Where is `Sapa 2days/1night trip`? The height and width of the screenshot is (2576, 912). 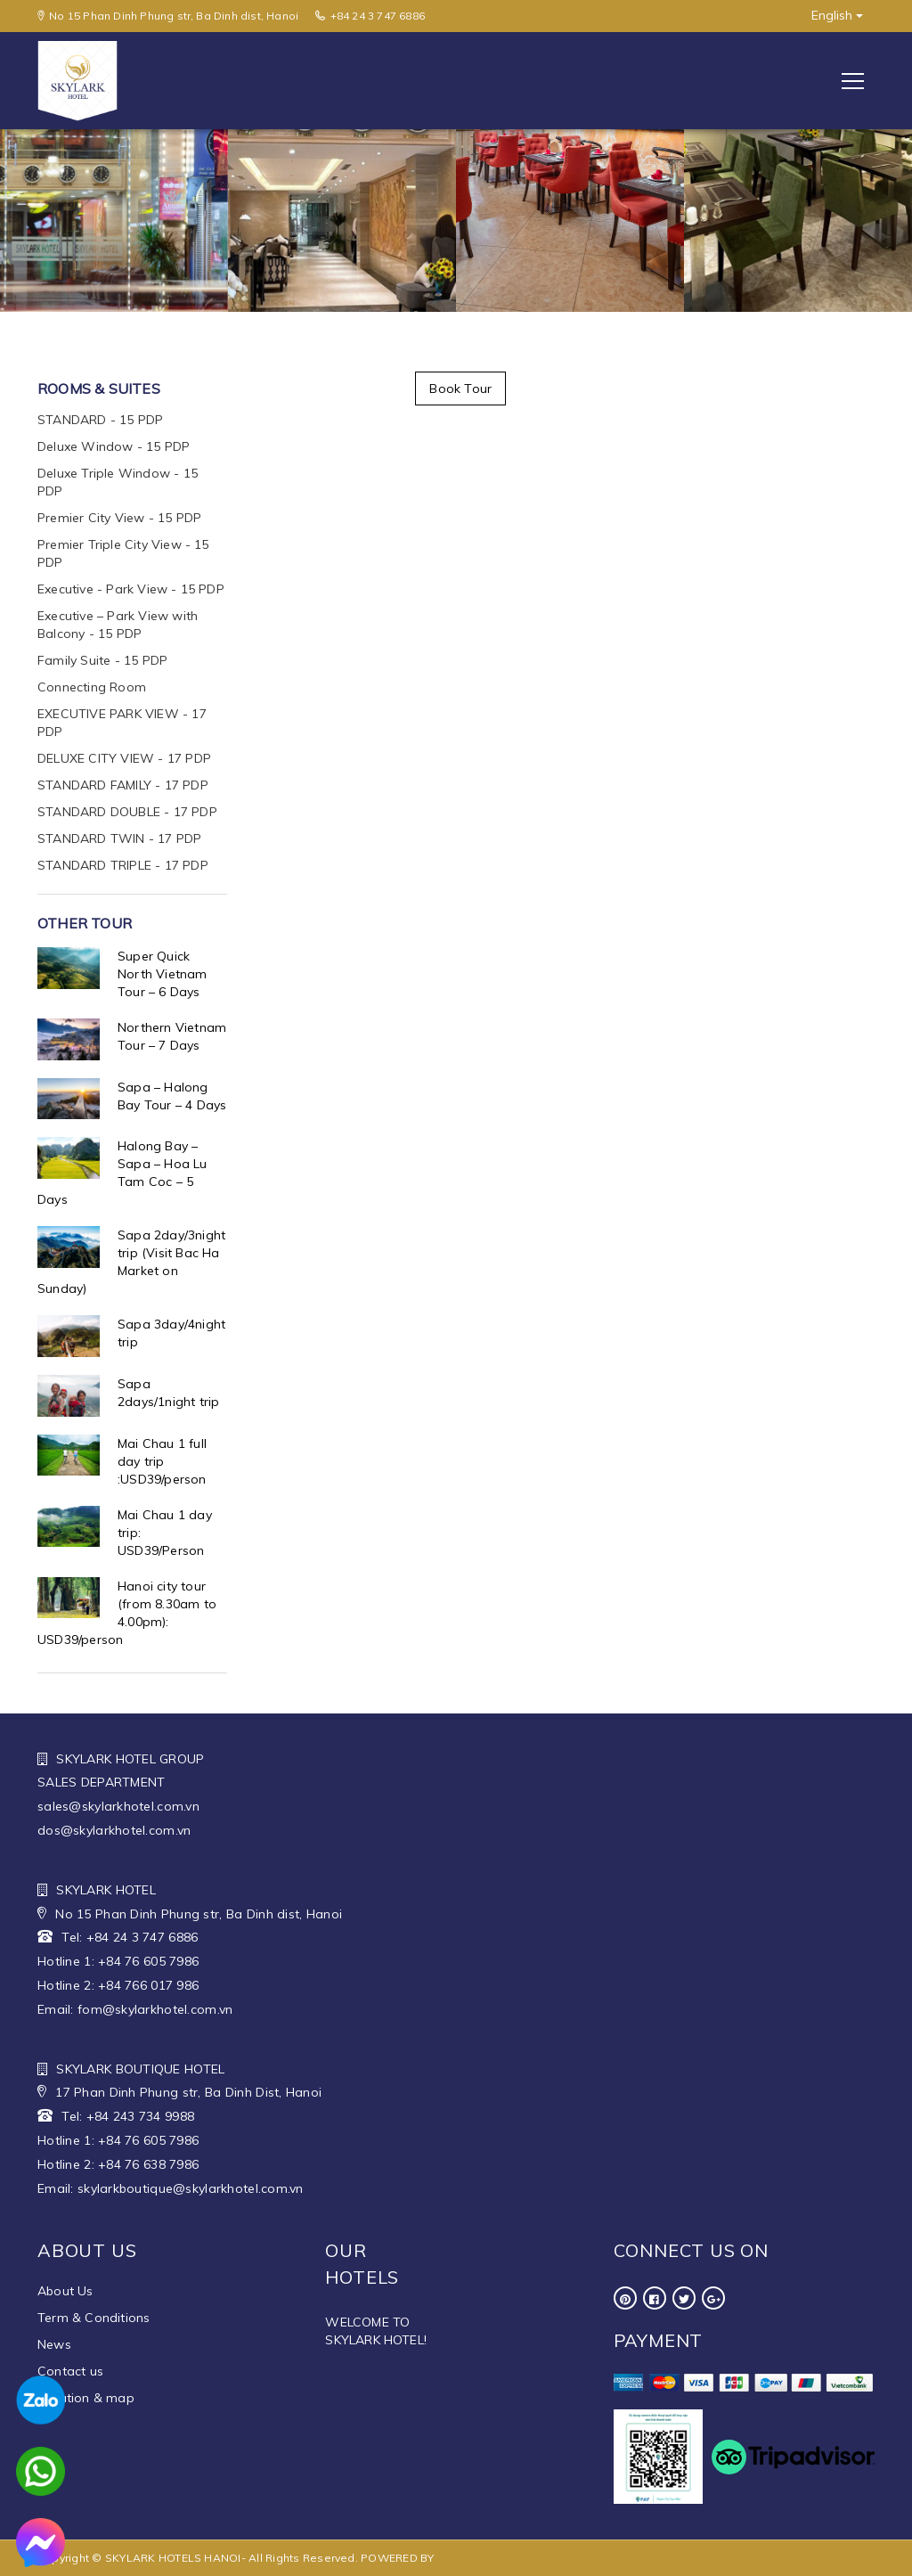
Sapa 2days/1night trip is located at coordinates (168, 1393).